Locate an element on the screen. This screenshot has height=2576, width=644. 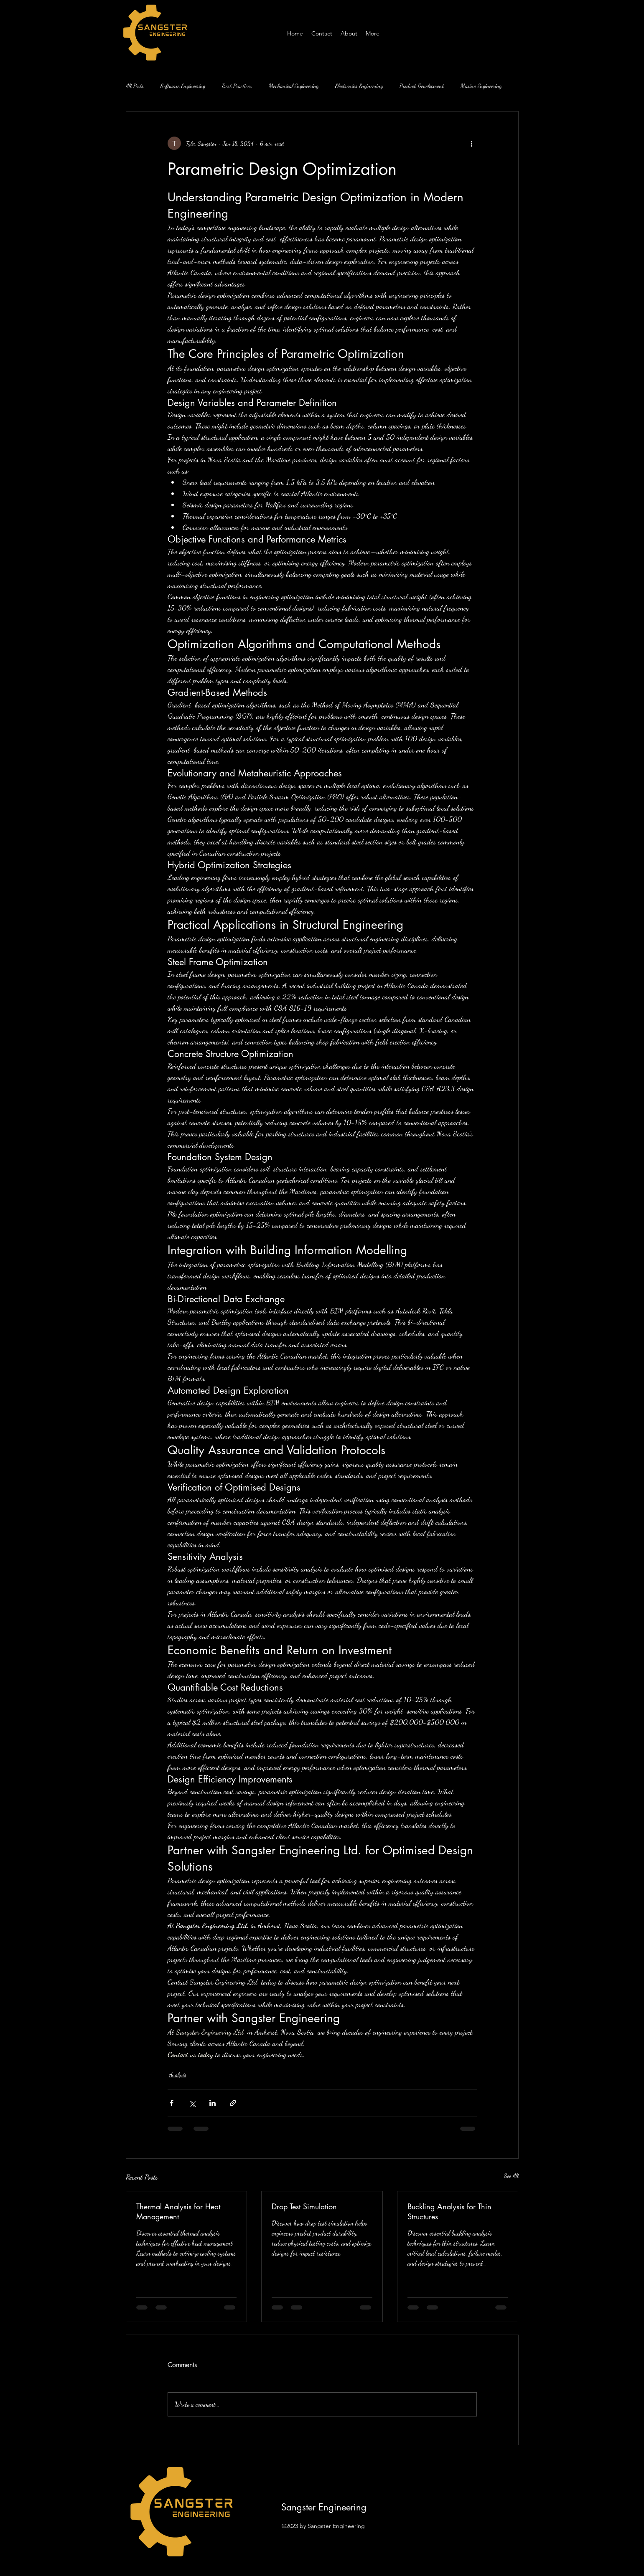
Marine Engineering is located at coordinates (481, 85).